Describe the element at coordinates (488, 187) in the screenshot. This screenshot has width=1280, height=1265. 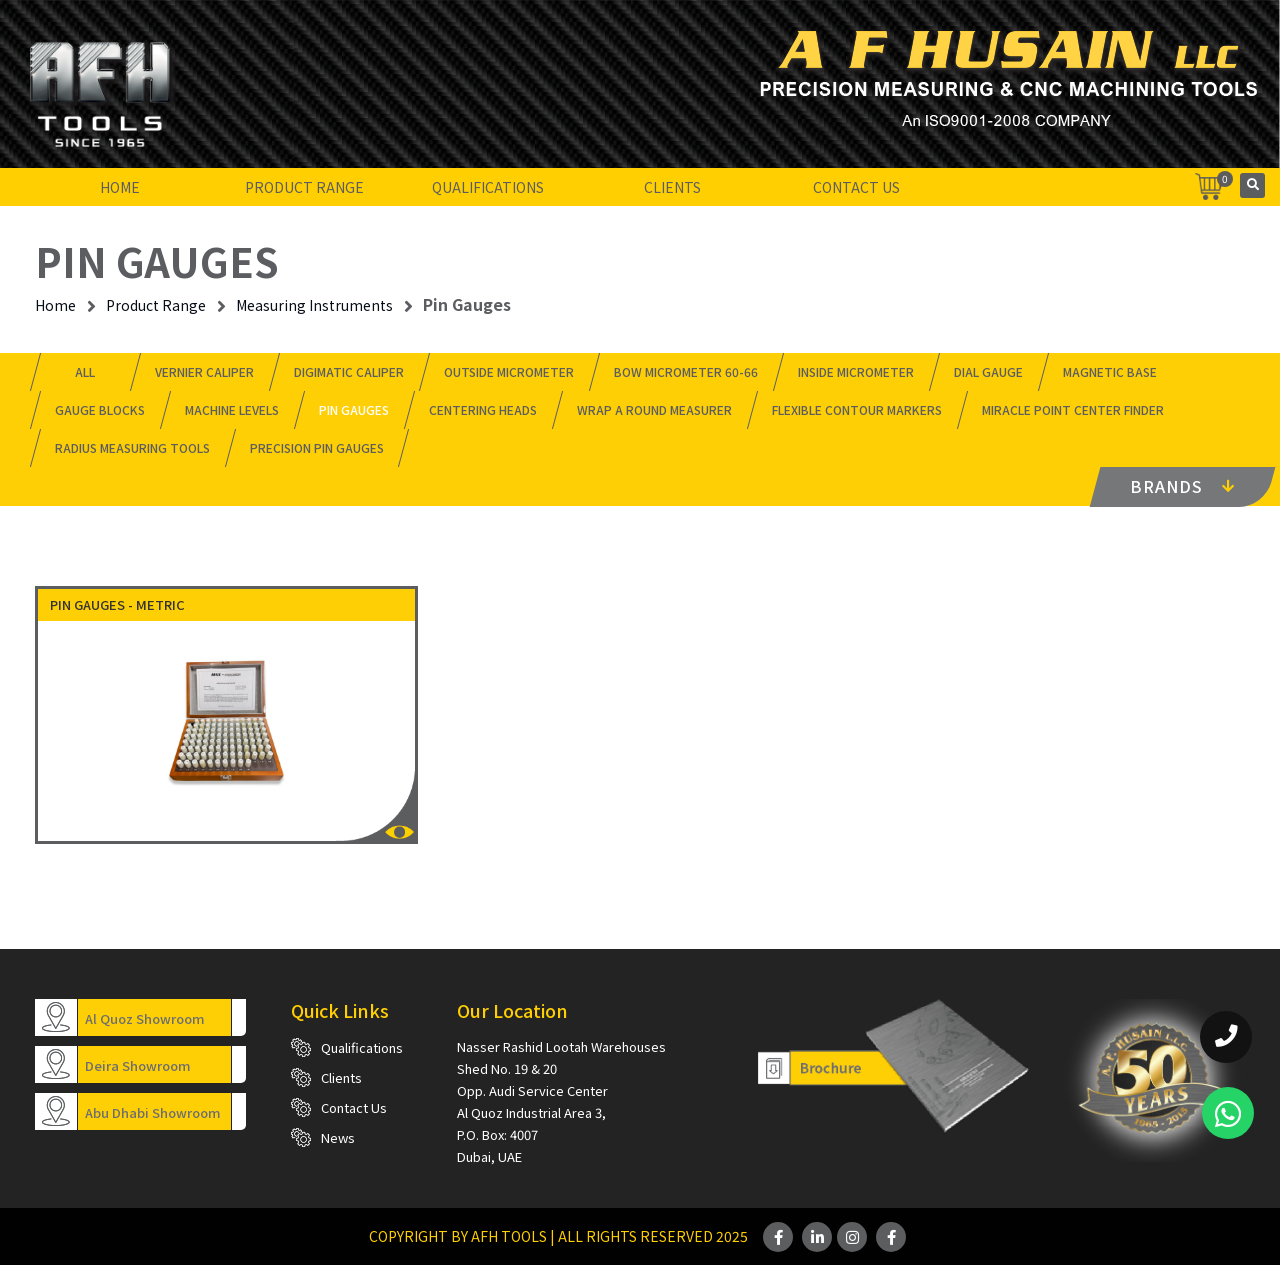
I see `Qualifications` at that location.